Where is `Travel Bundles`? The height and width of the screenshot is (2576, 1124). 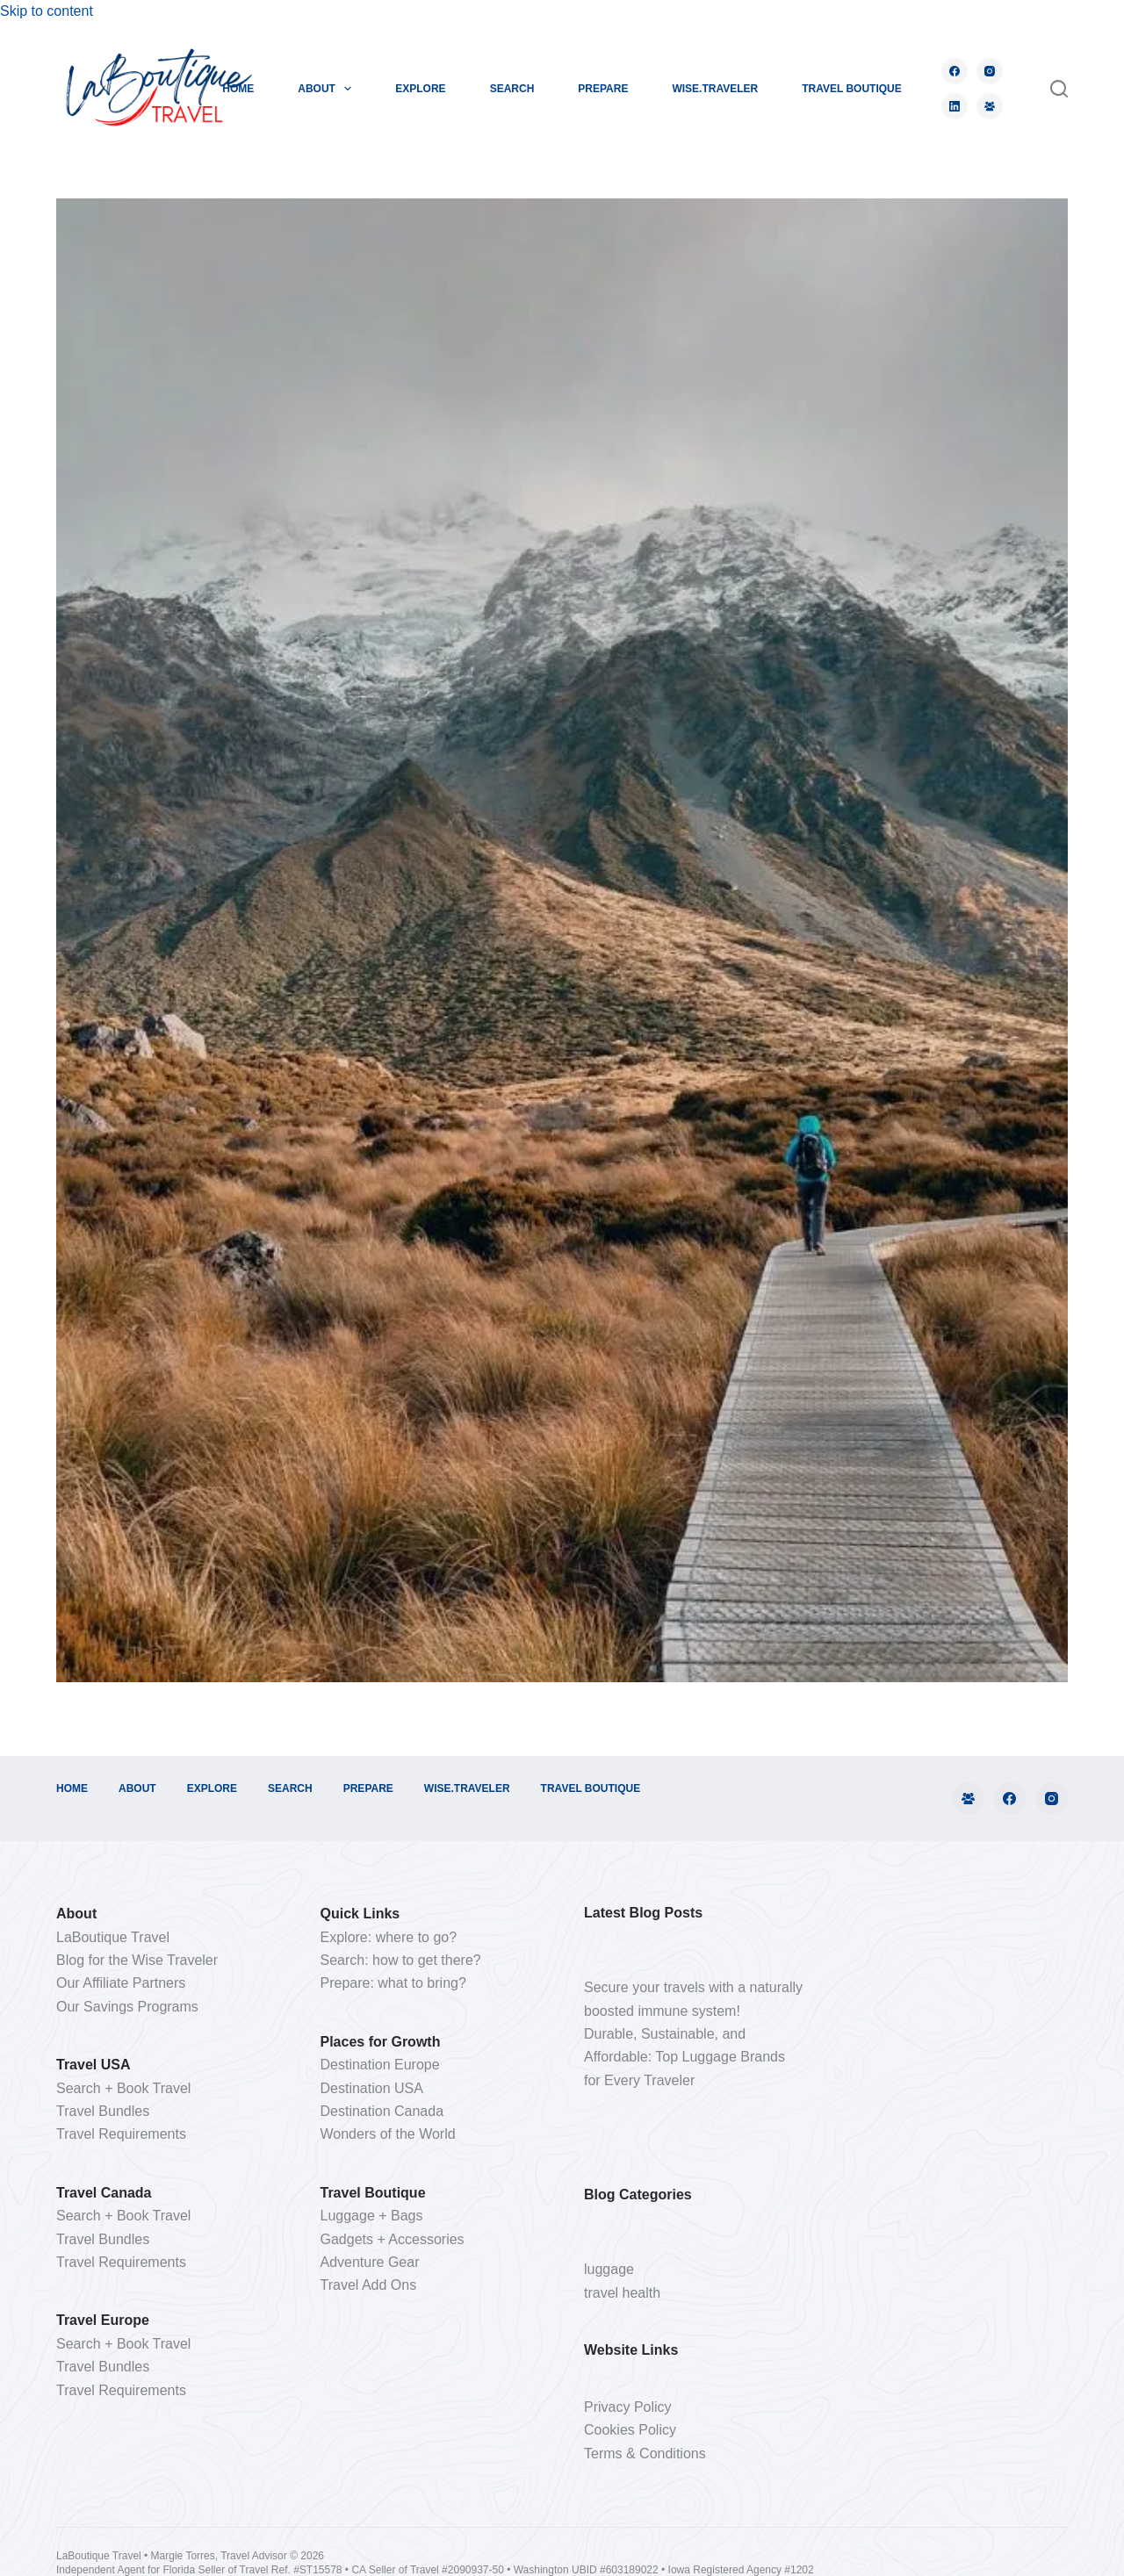 Travel Bundles is located at coordinates (102, 2111).